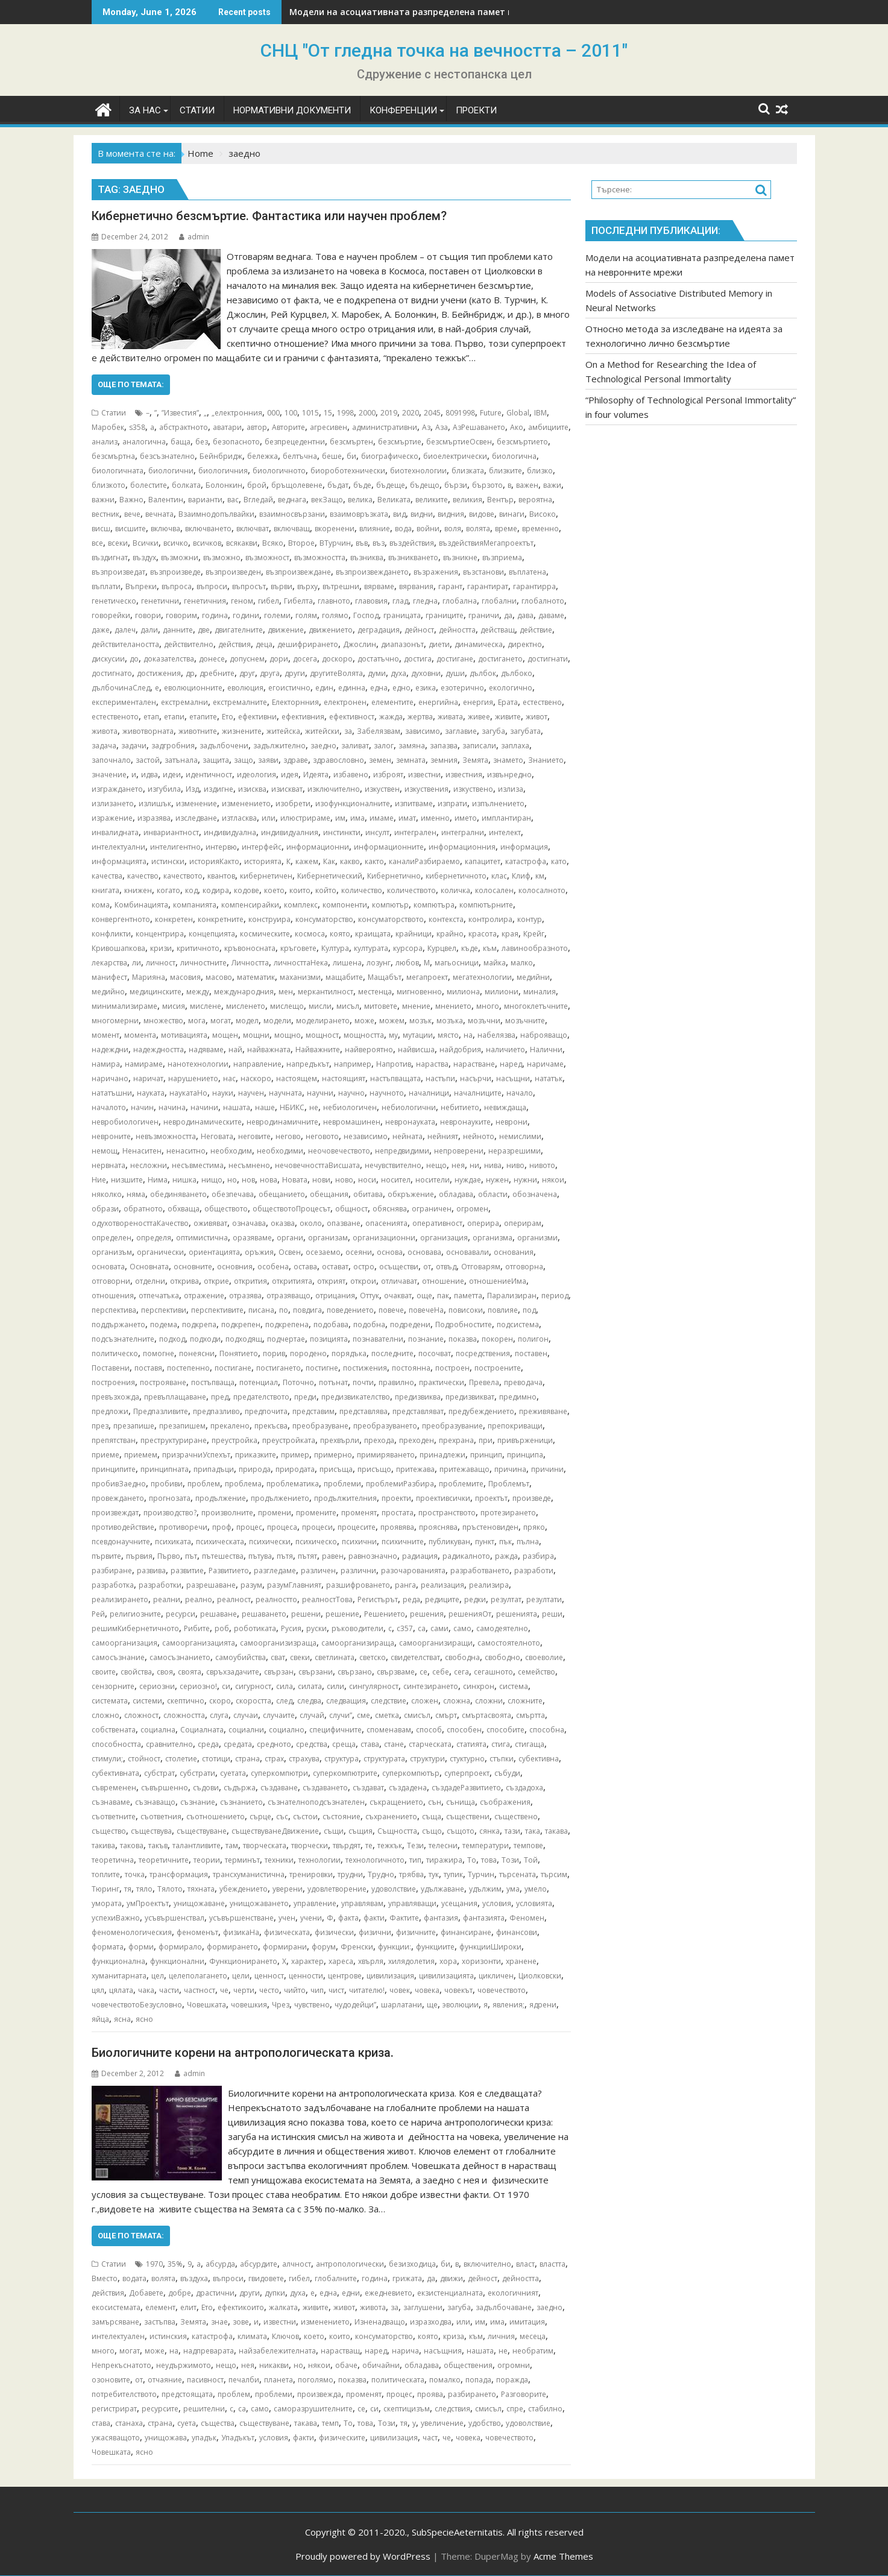 The image size is (888, 2576). What do you see at coordinates (222, 557) in the screenshot?
I see `възможно` at bounding box center [222, 557].